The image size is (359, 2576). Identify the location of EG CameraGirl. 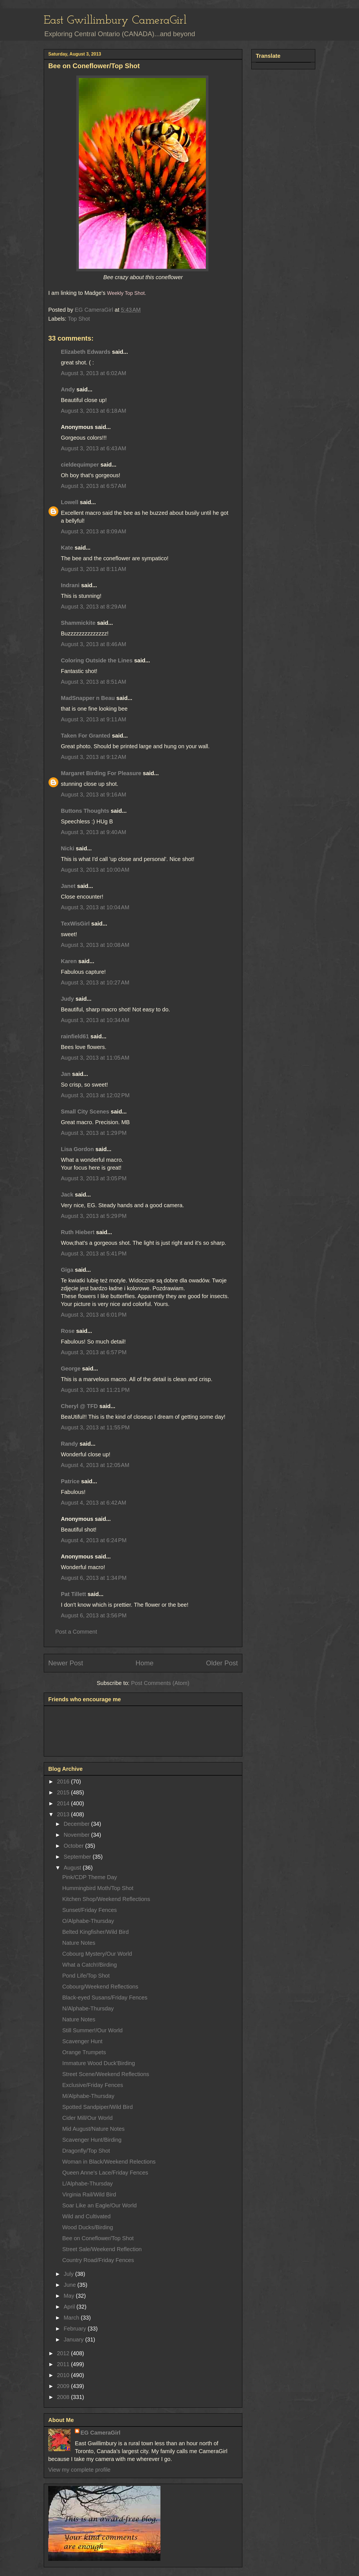
(100, 2433).